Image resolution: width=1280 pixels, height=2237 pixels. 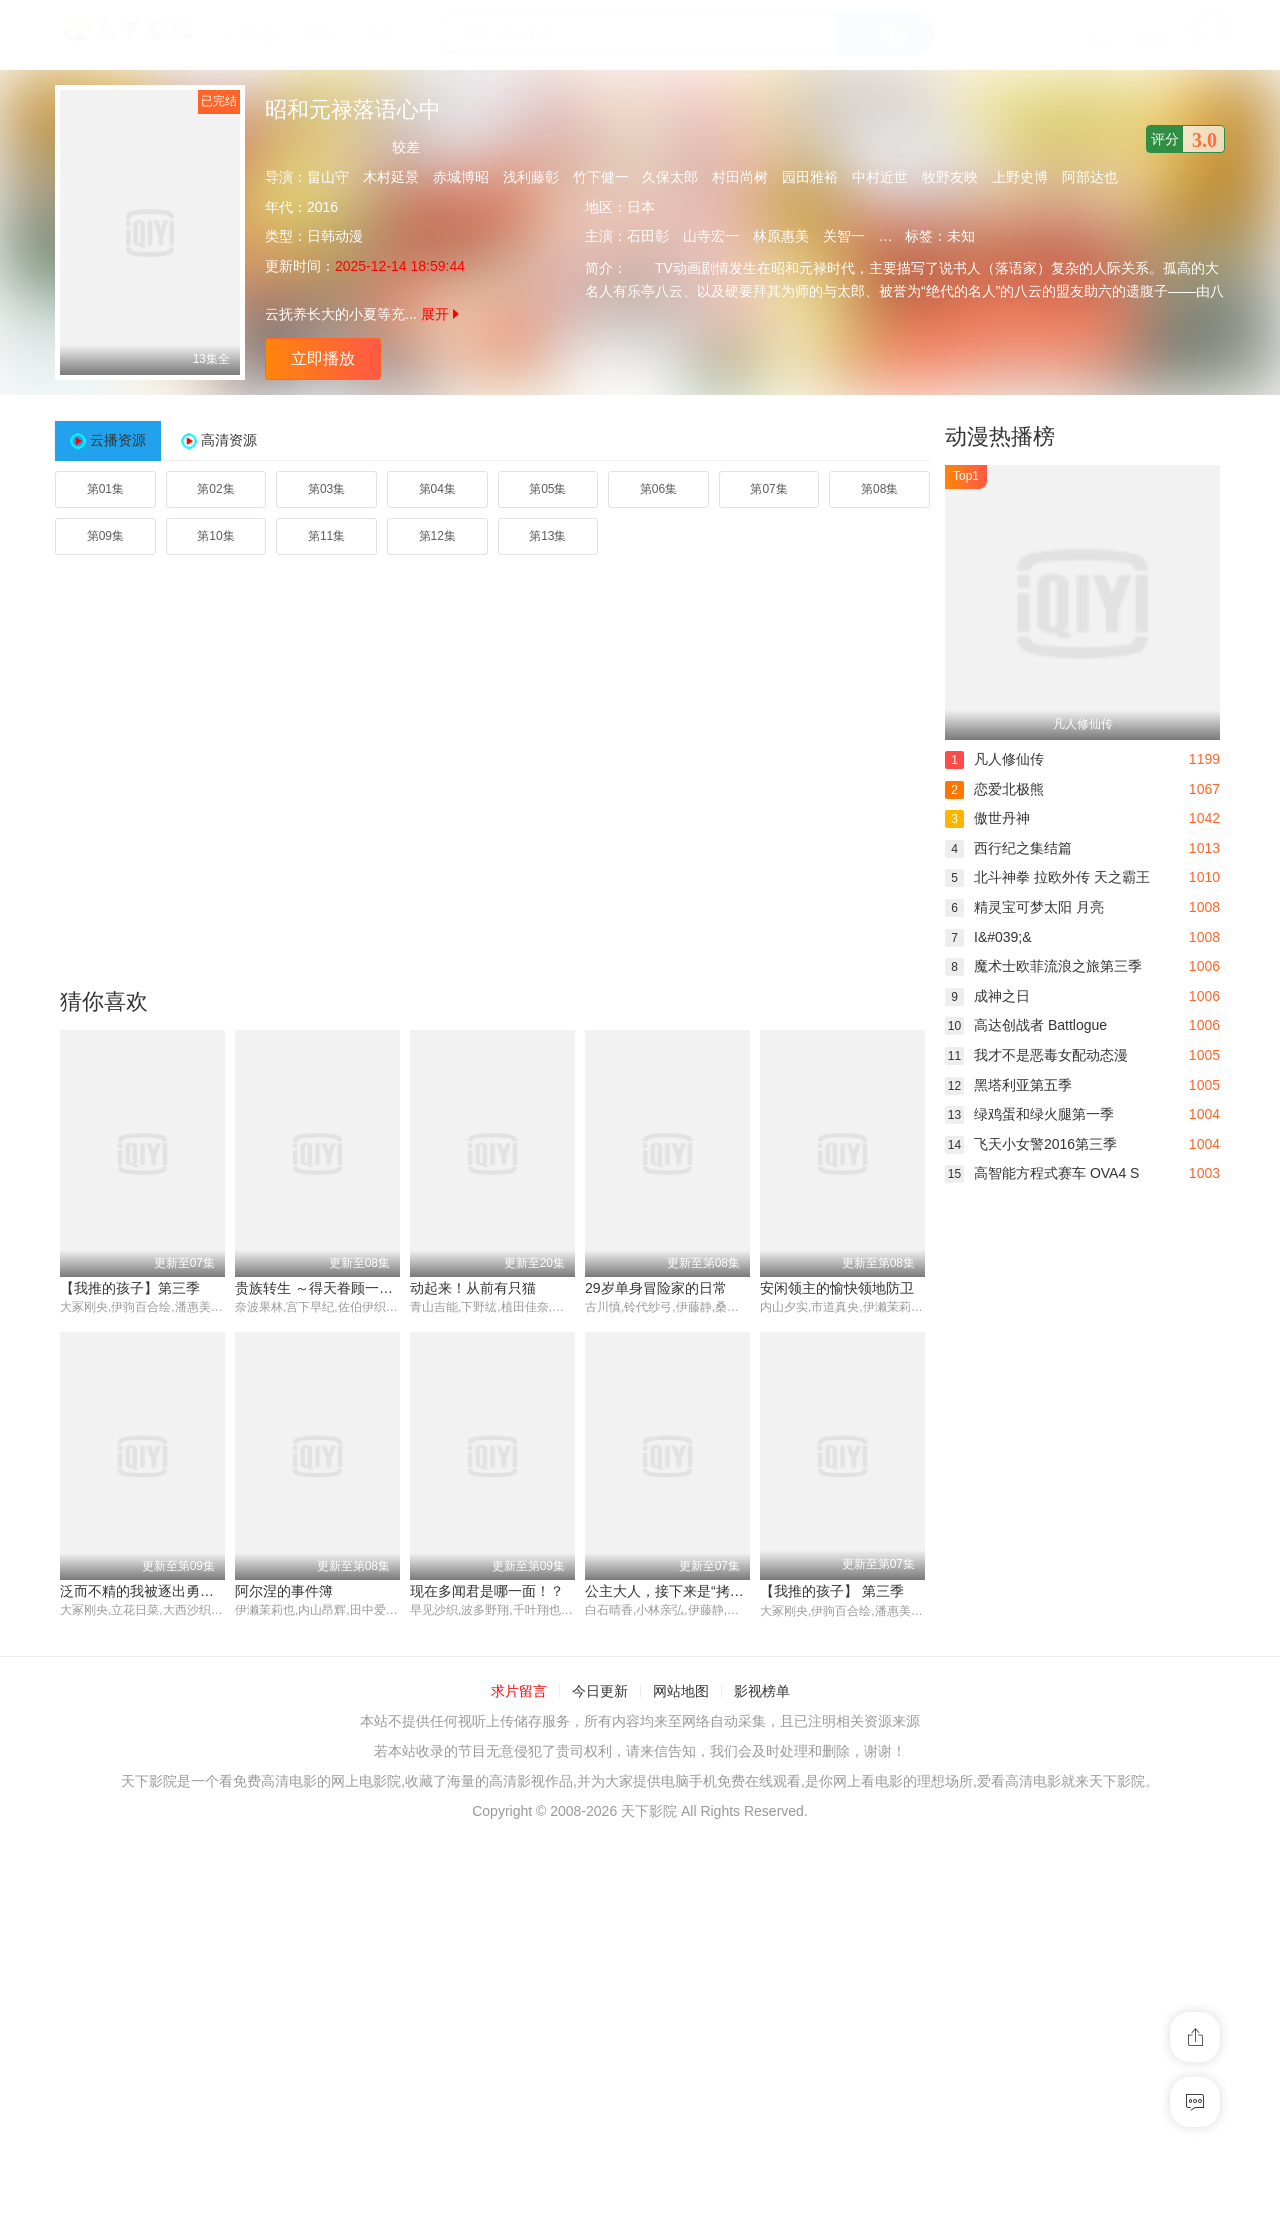 I want to click on 第11集, so click(x=326, y=536).